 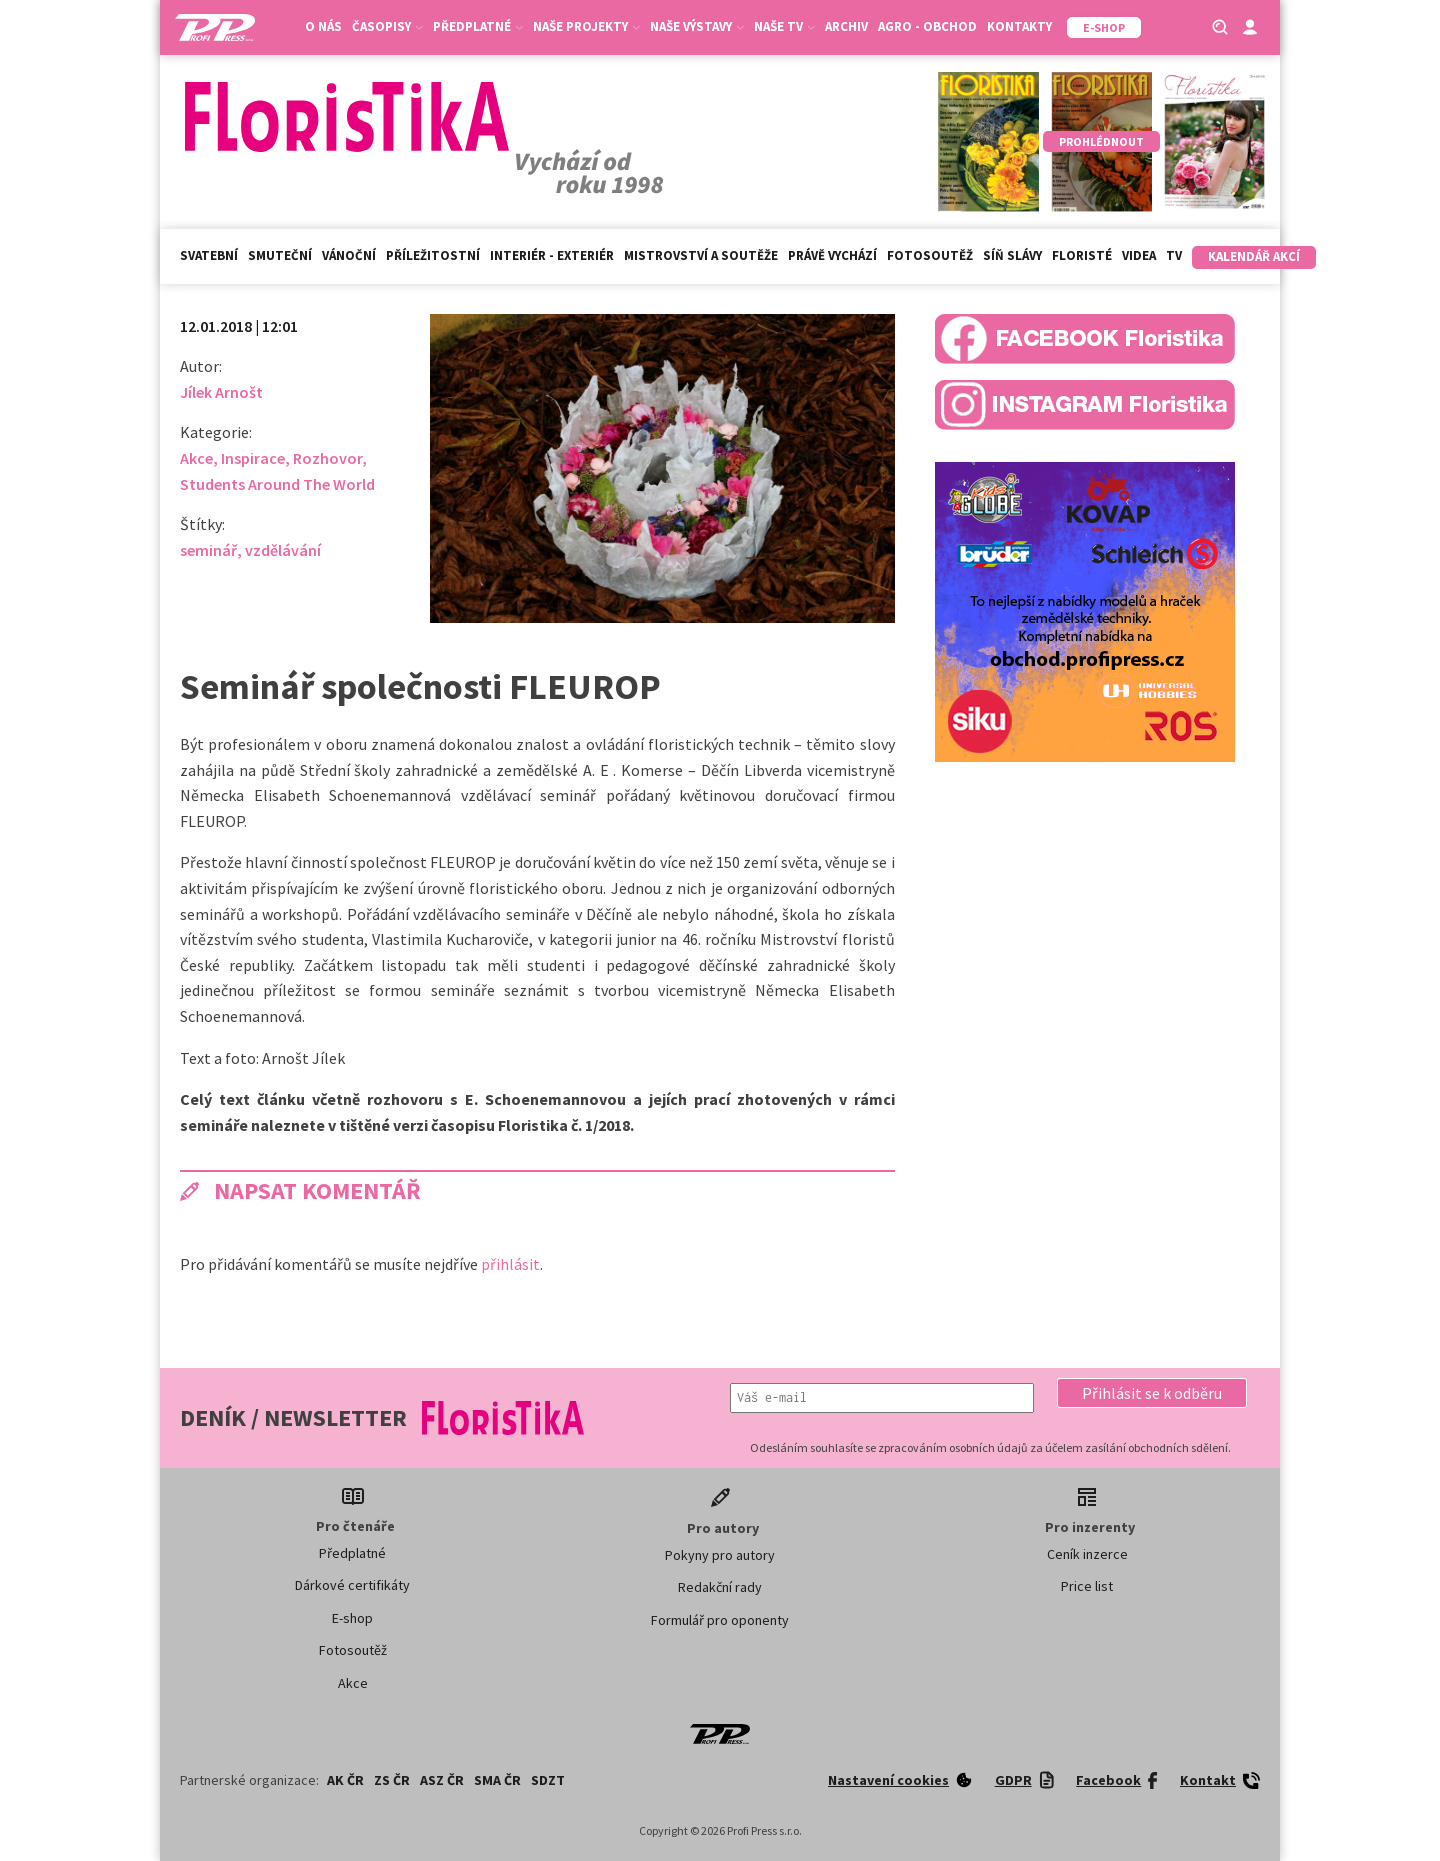 I want to click on SMA ČR, so click(x=497, y=1780).